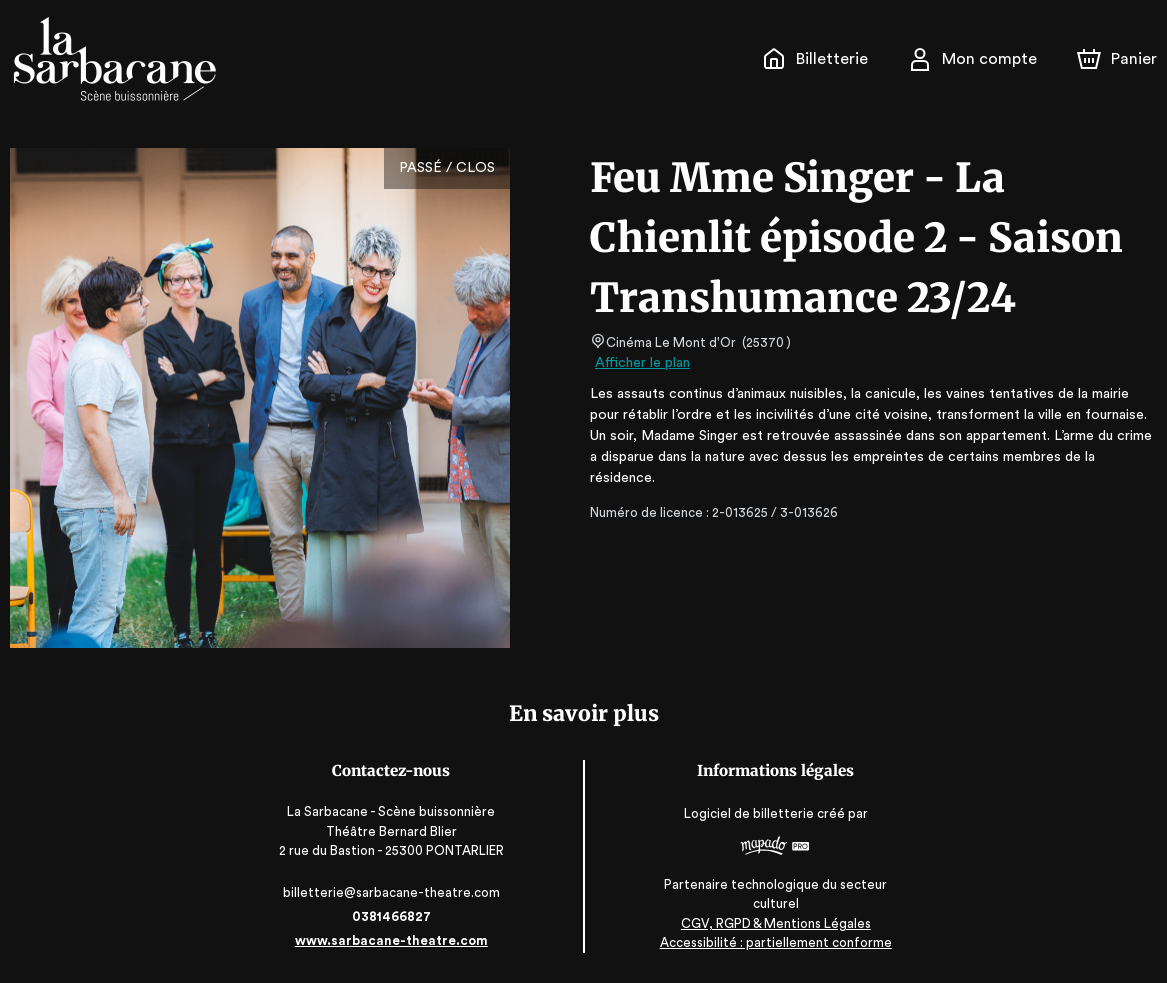 This screenshot has height=983, width=1167. Describe the element at coordinates (641, 363) in the screenshot. I see `Afficher le plan` at that location.